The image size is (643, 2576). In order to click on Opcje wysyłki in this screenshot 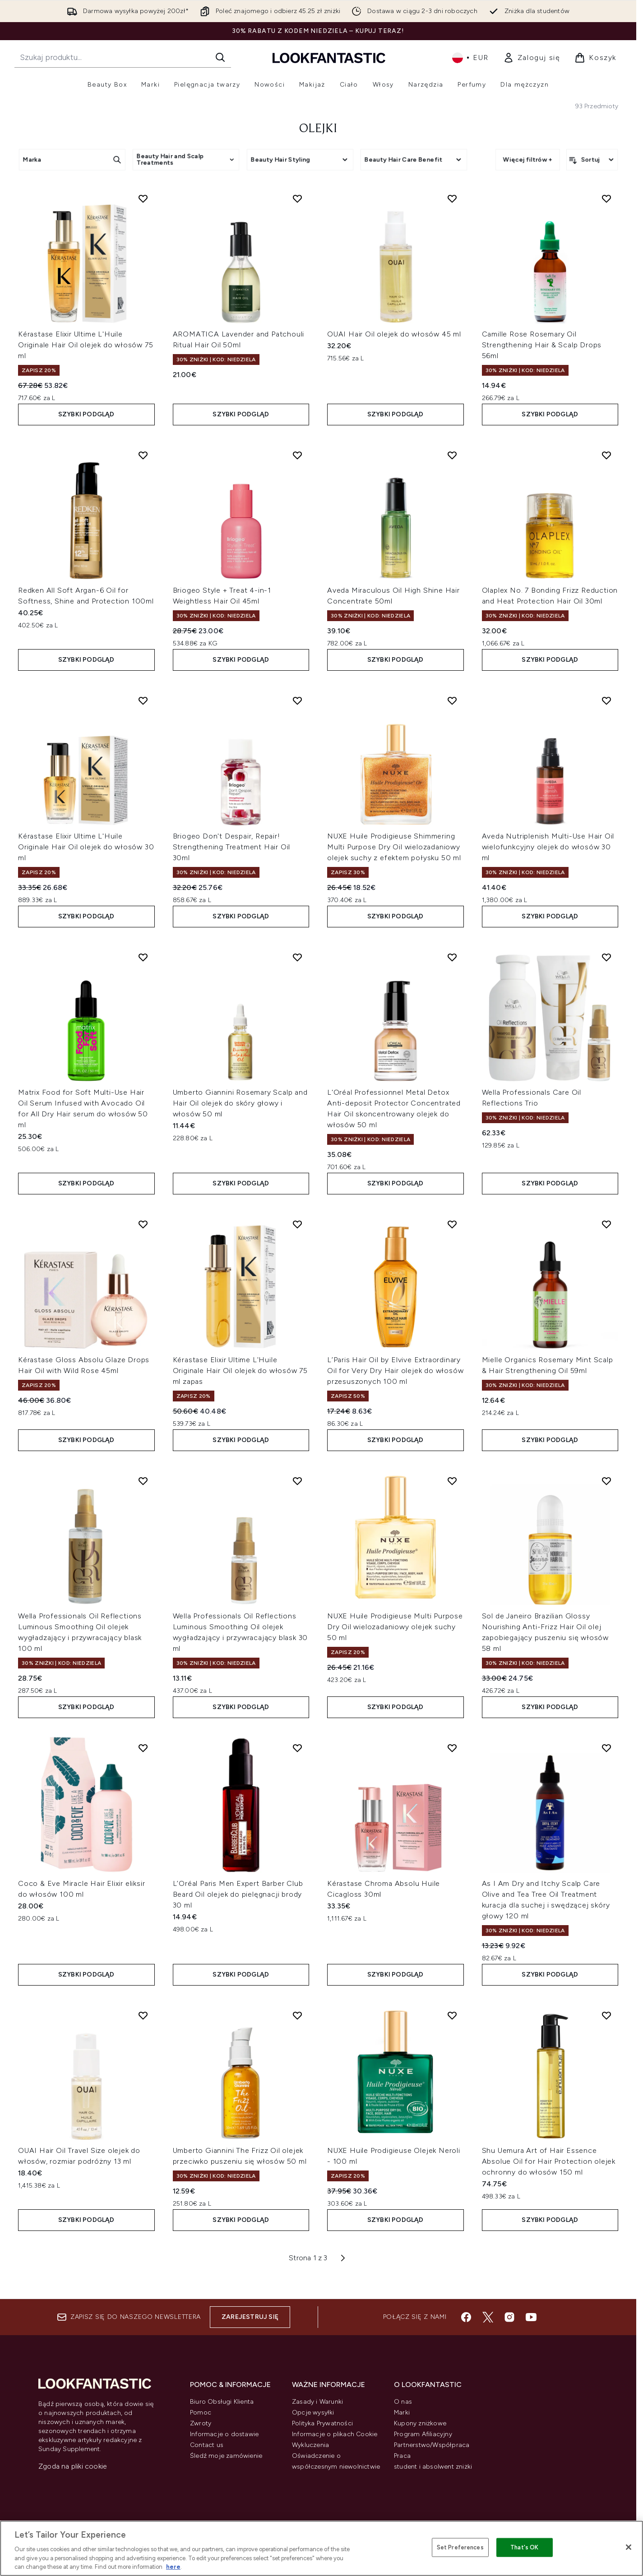, I will do `click(313, 2412)`.